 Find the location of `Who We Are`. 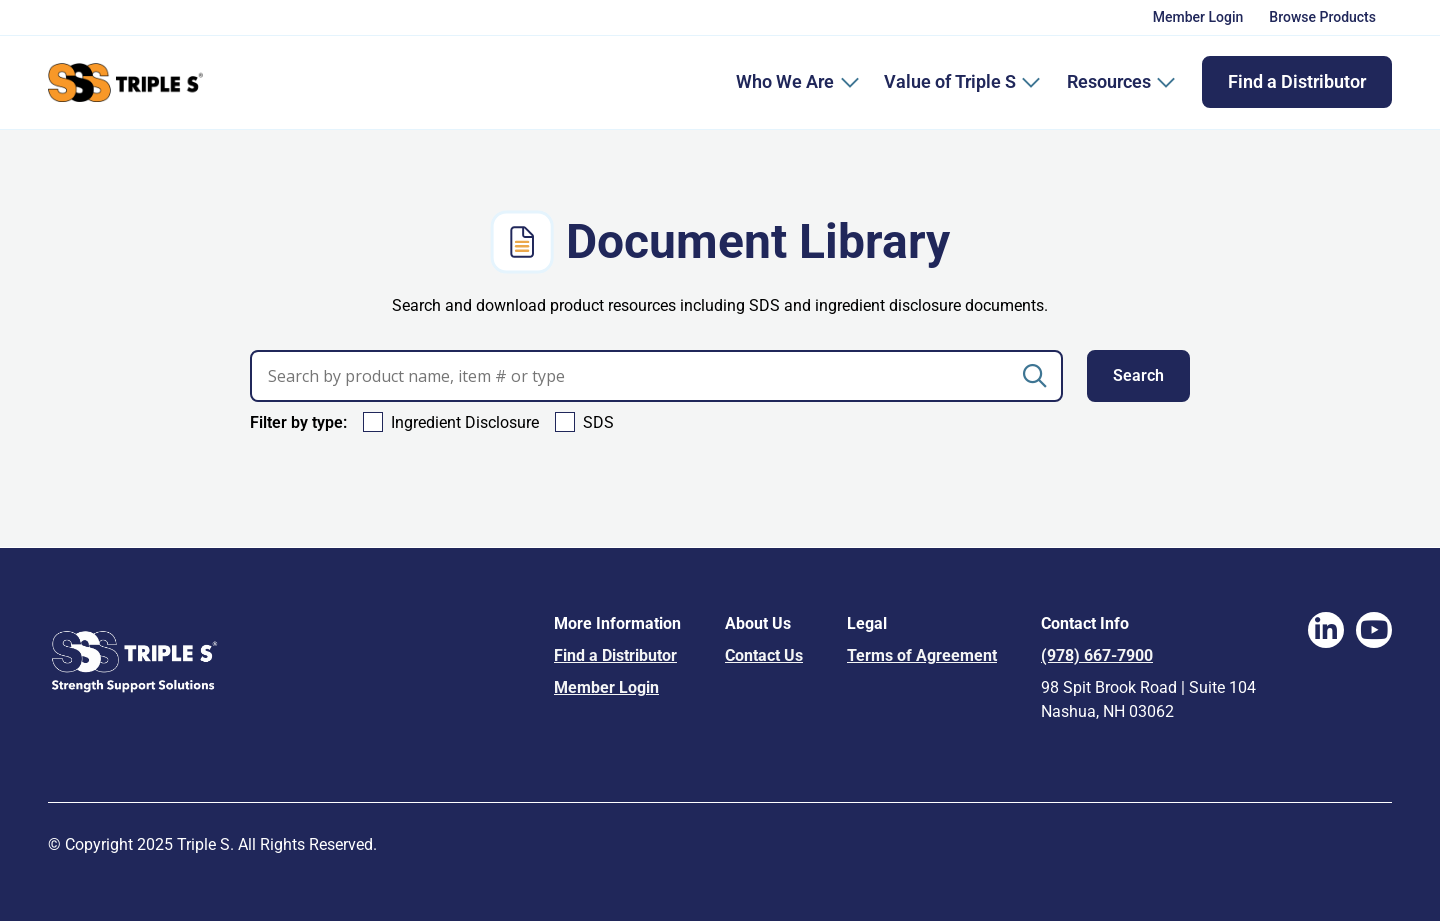

Who We Are is located at coordinates (785, 81).